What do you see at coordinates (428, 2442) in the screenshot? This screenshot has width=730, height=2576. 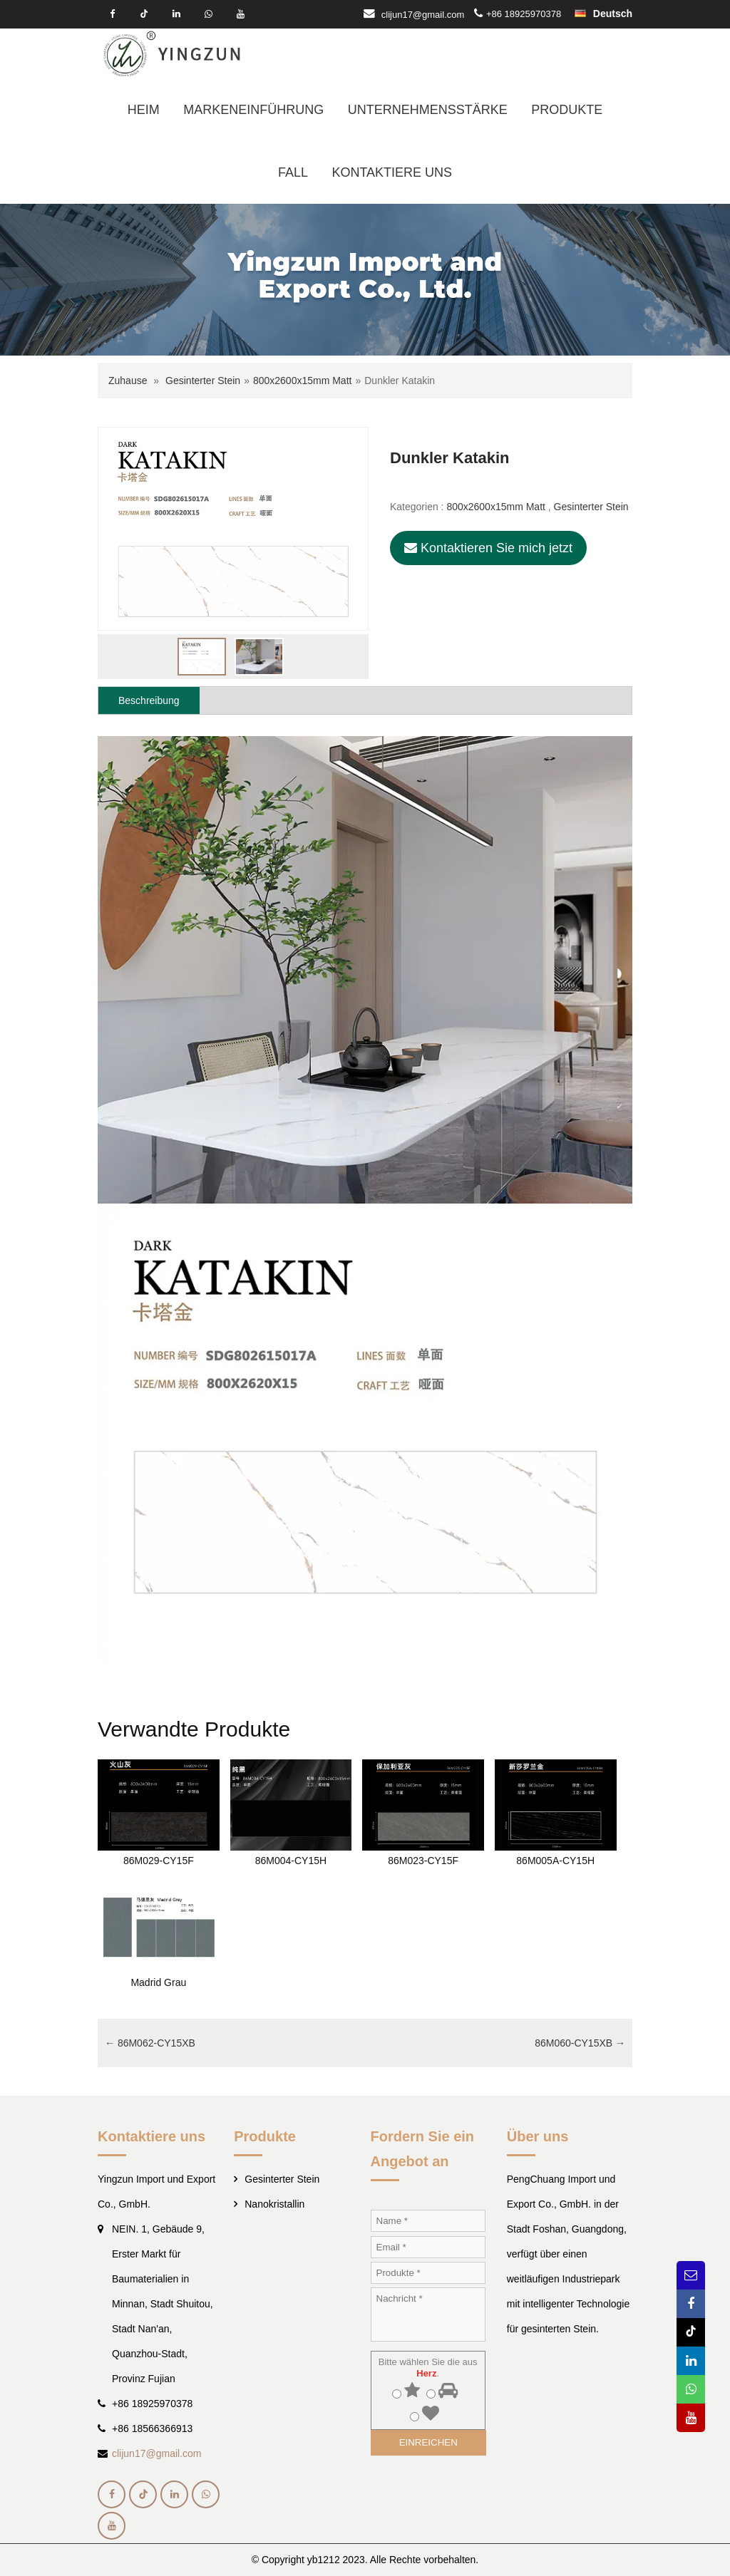 I see `EINREICHEN` at bounding box center [428, 2442].